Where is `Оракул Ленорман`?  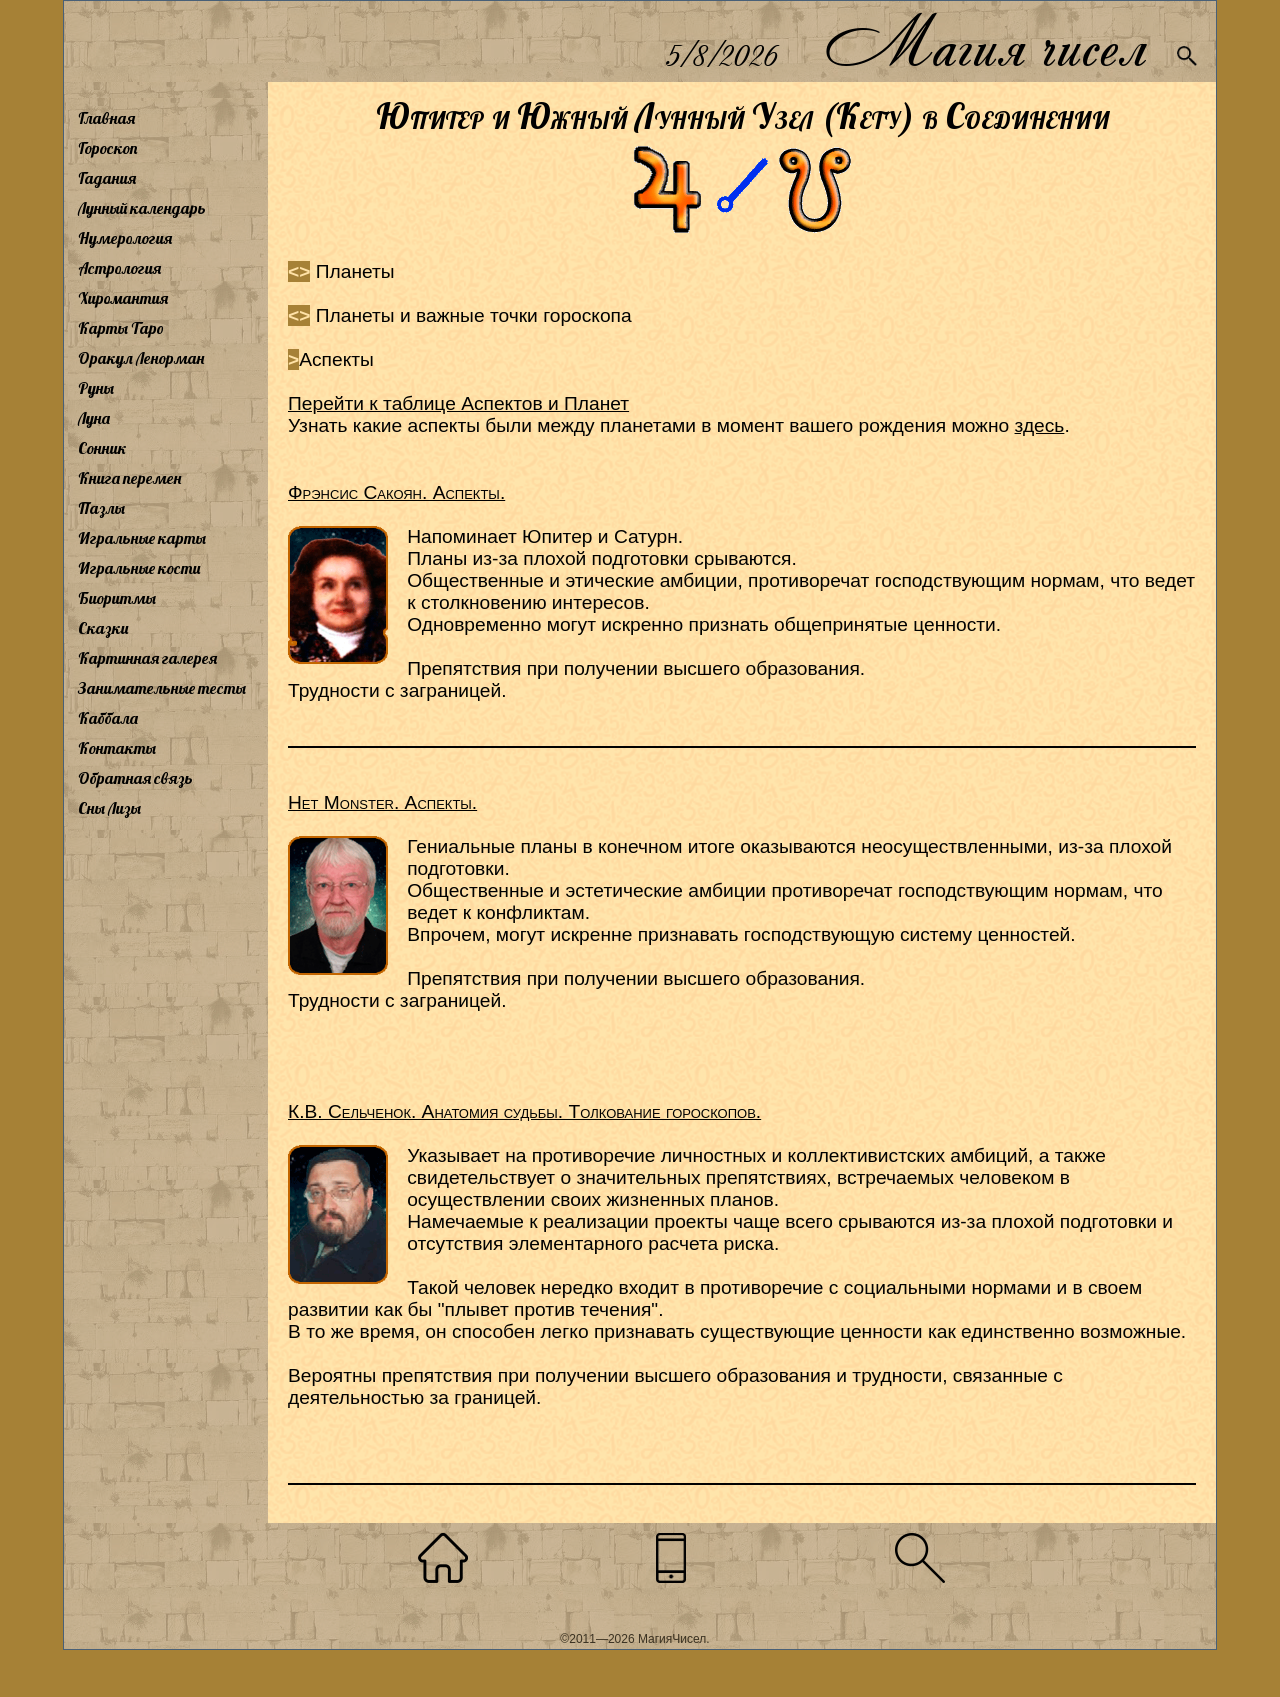
Оракул Ленорман is located at coordinates (141, 358).